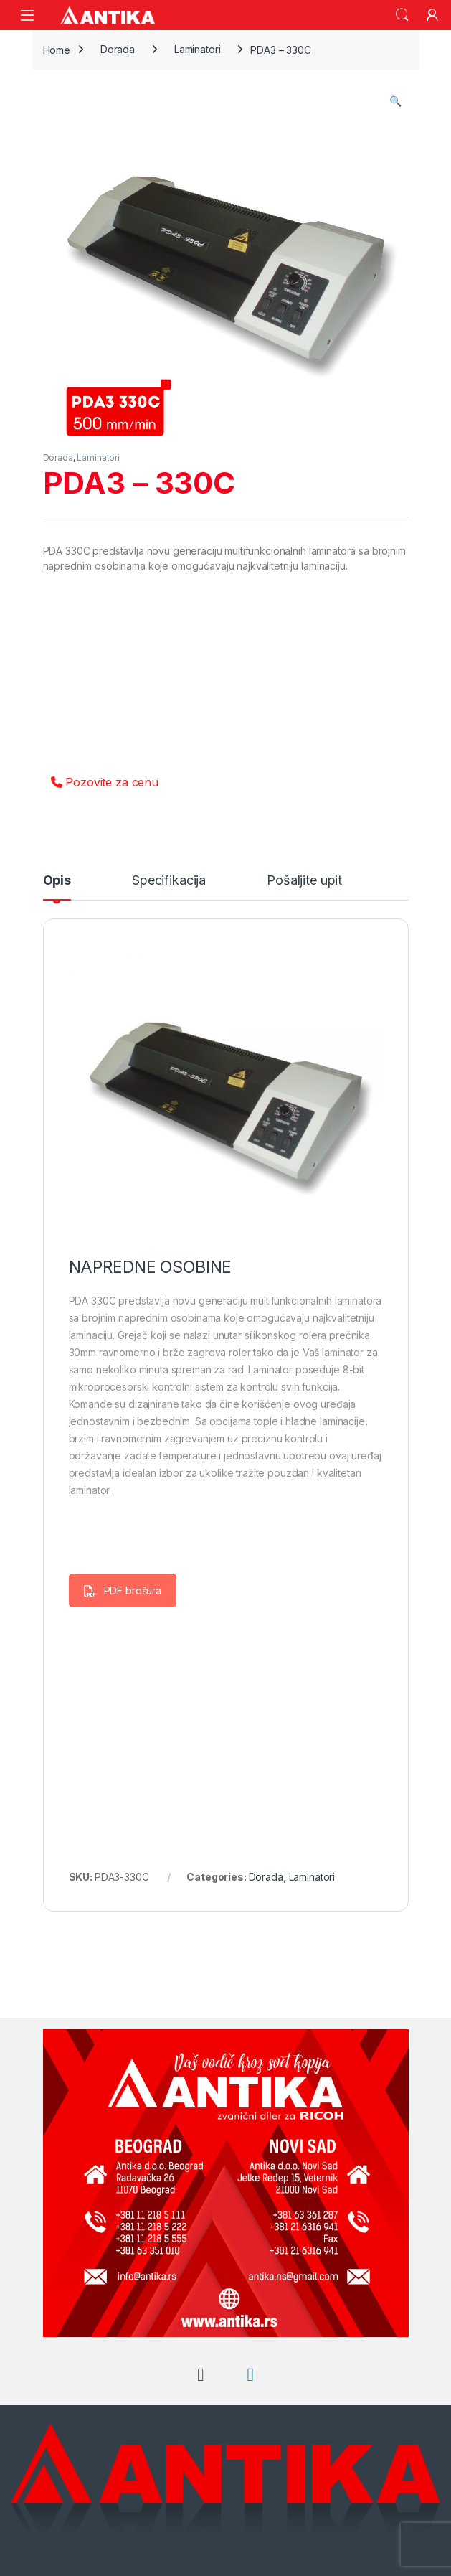  Describe the element at coordinates (169, 881) in the screenshot. I see `Specifikacija` at that location.